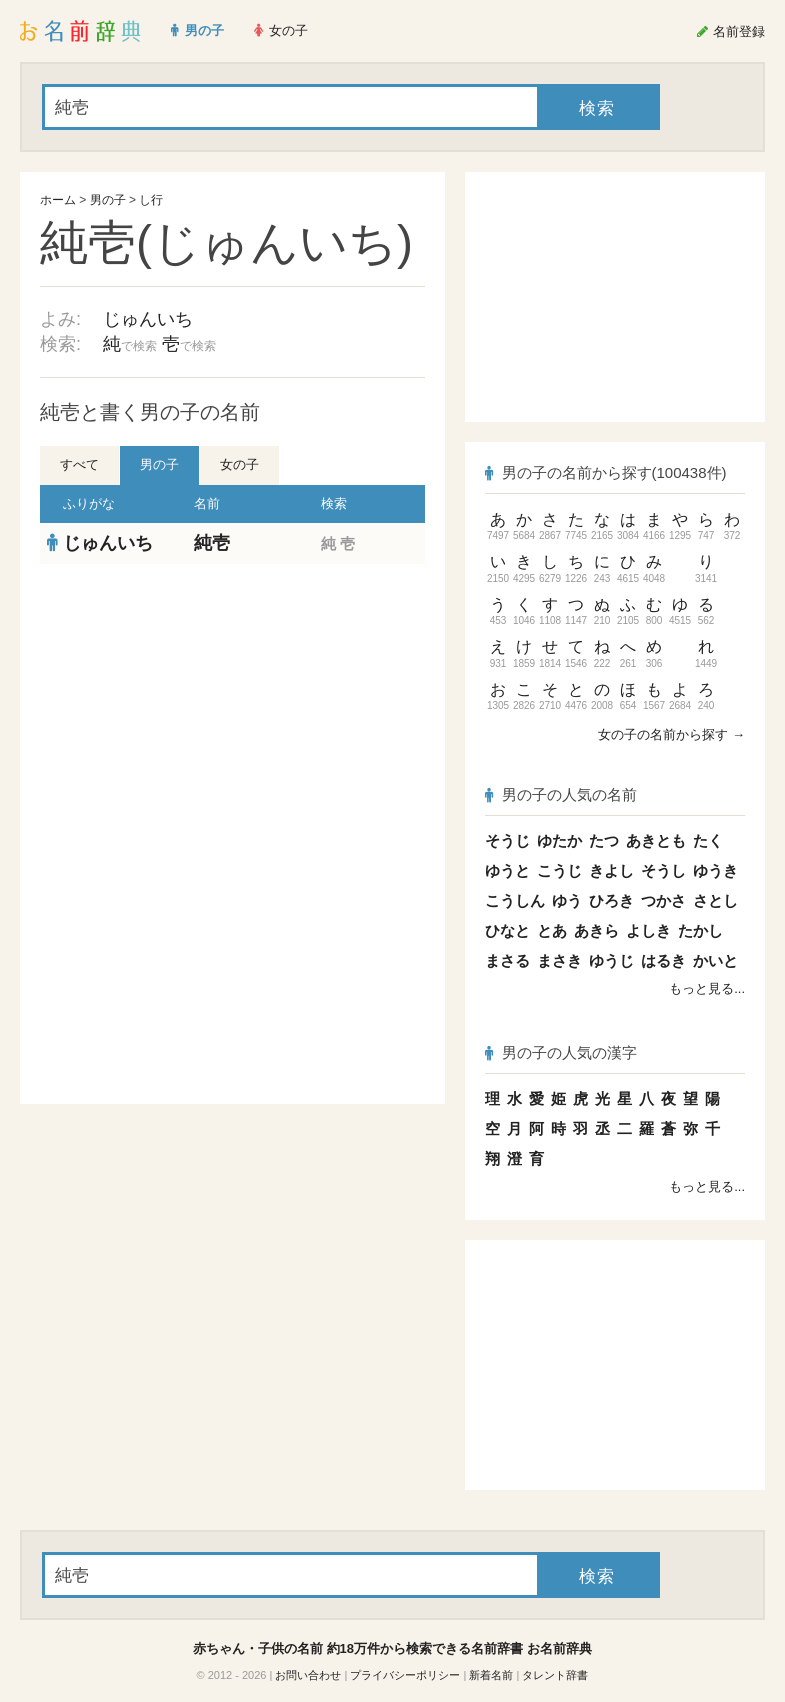 The width and height of the screenshot is (785, 1702). I want to click on タレント辞書, so click(555, 1675).